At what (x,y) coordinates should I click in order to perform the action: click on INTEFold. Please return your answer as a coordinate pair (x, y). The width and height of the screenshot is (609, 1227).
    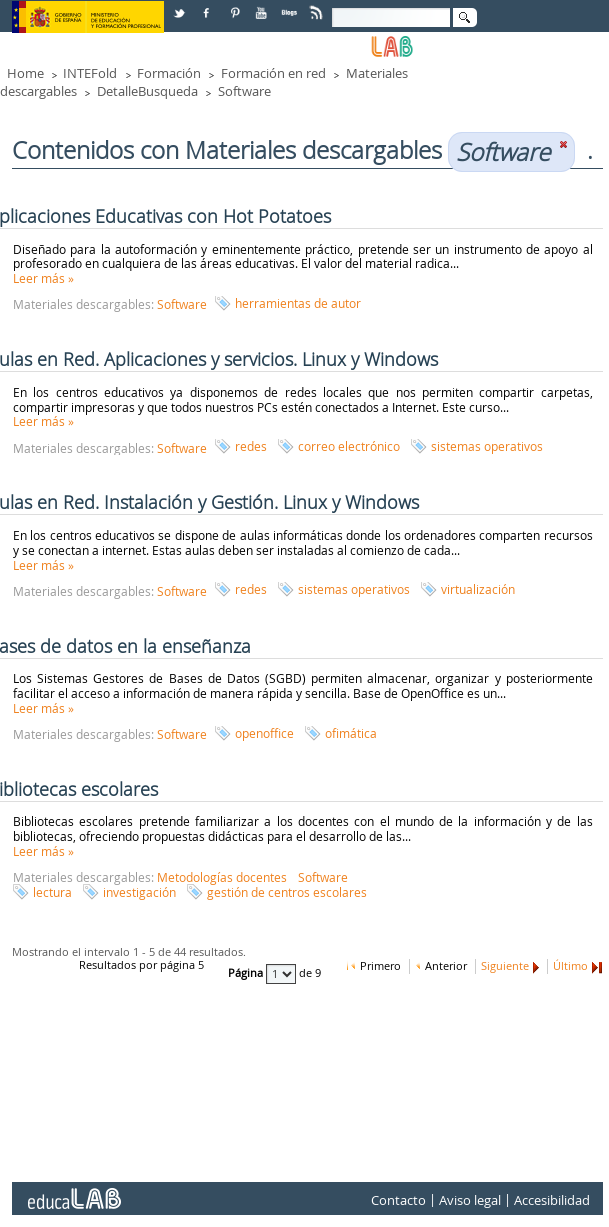
    Looking at the image, I should click on (90, 73).